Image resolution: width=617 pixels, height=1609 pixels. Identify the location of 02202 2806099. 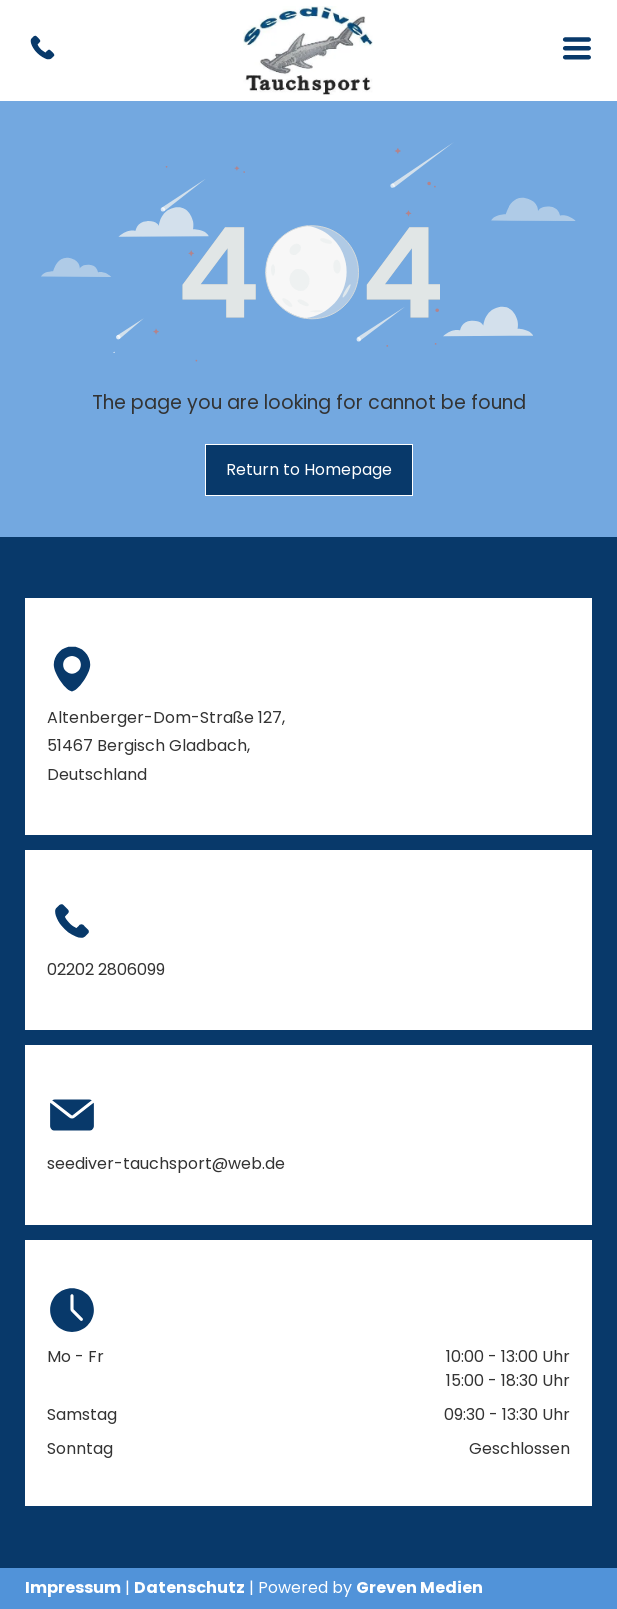
(106, 969).